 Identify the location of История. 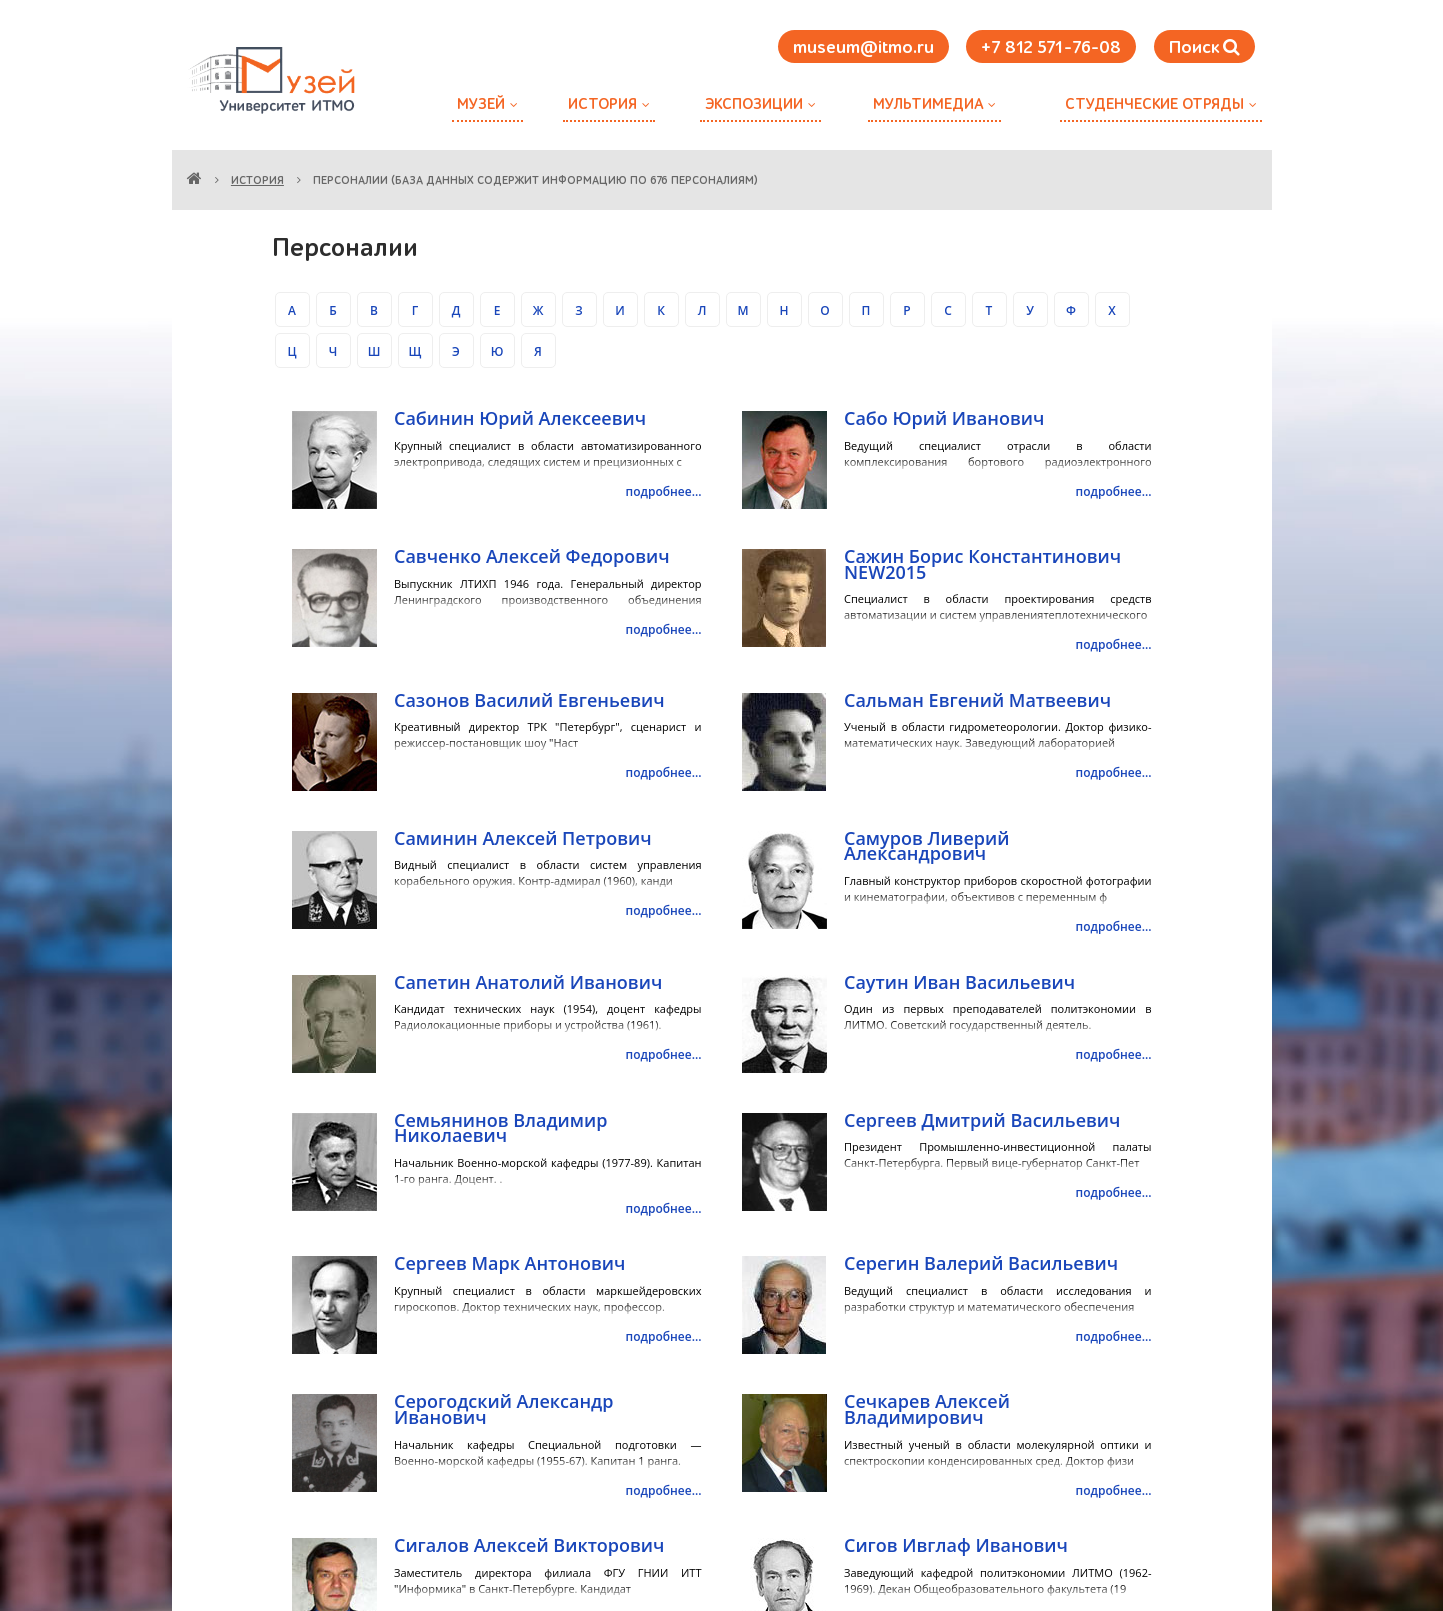
(602, 104).